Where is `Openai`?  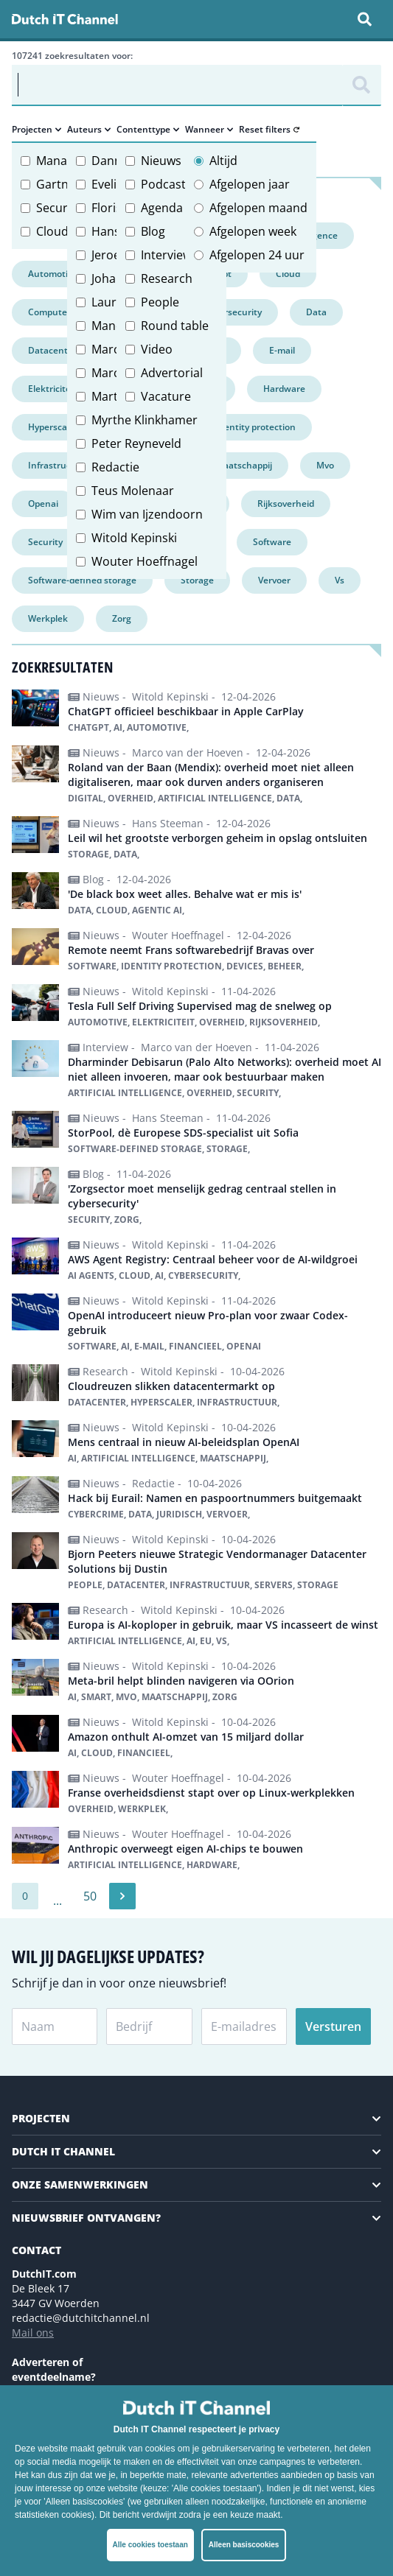
Openai is located at coordinates (43, 503).